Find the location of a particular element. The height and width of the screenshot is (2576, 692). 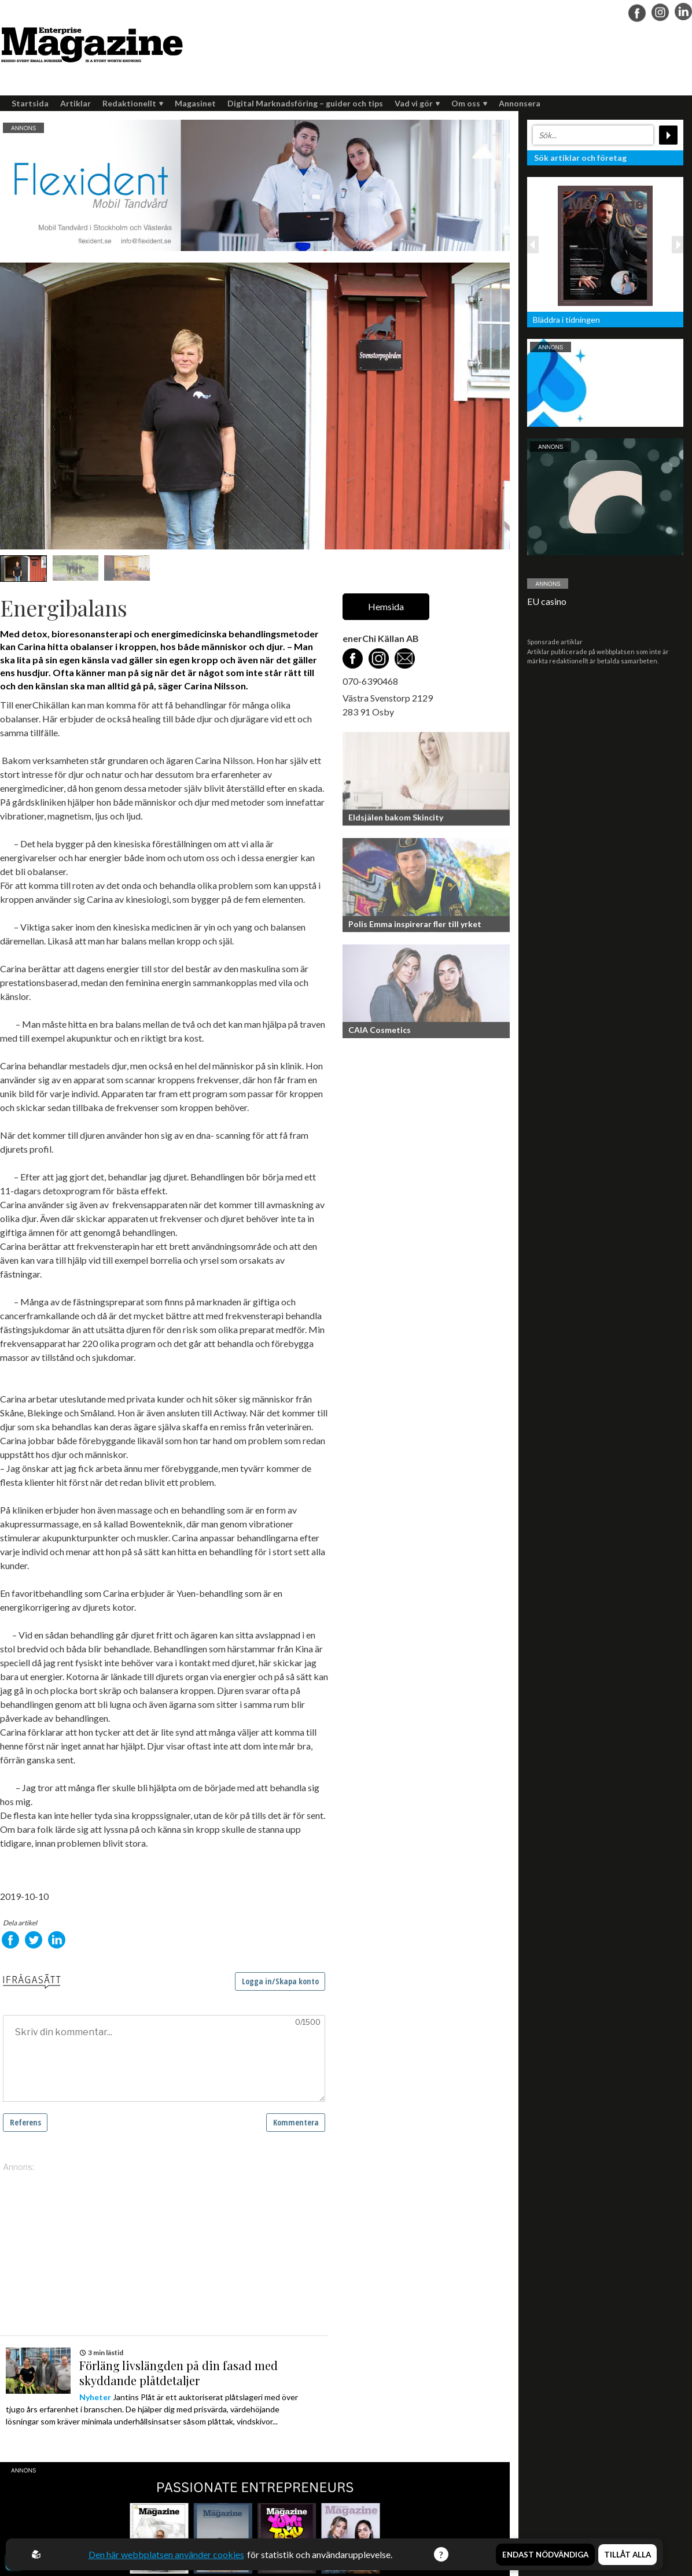

EU casino is located at coordinates (546, 601).